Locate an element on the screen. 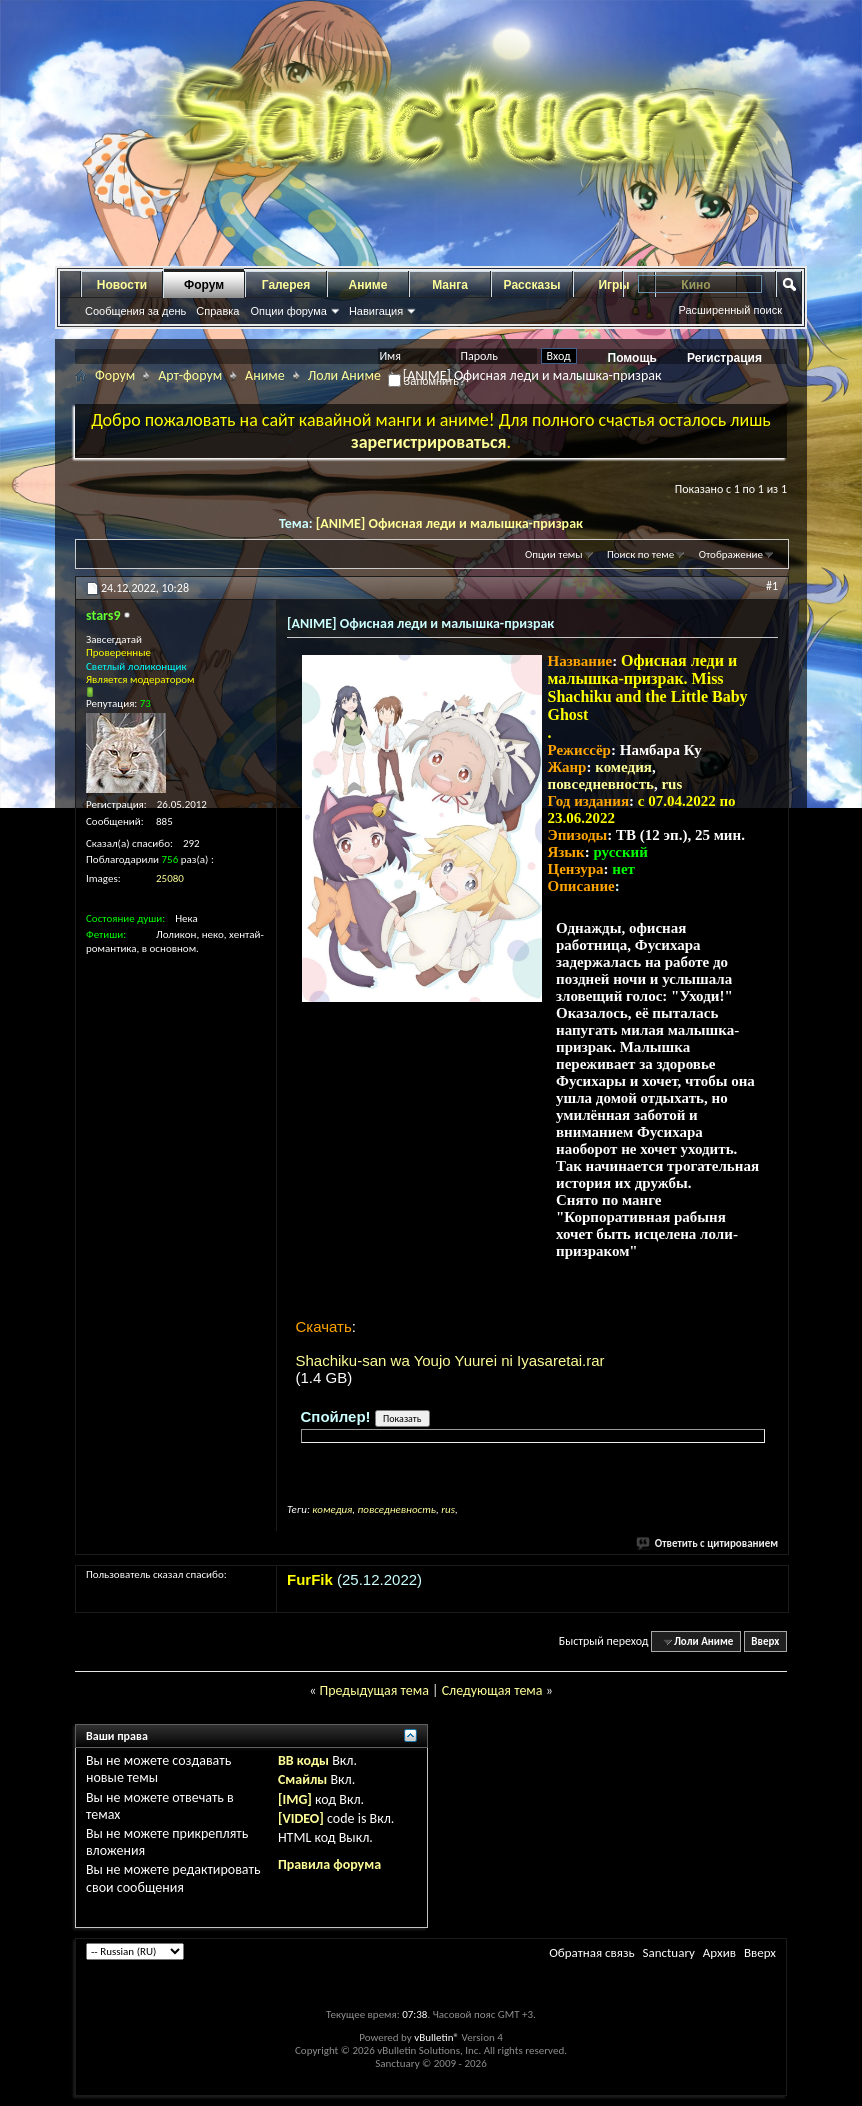 The width and height of the screenshot is (862, 2106). Расширенный поиск is located at coordinates (730, 310).